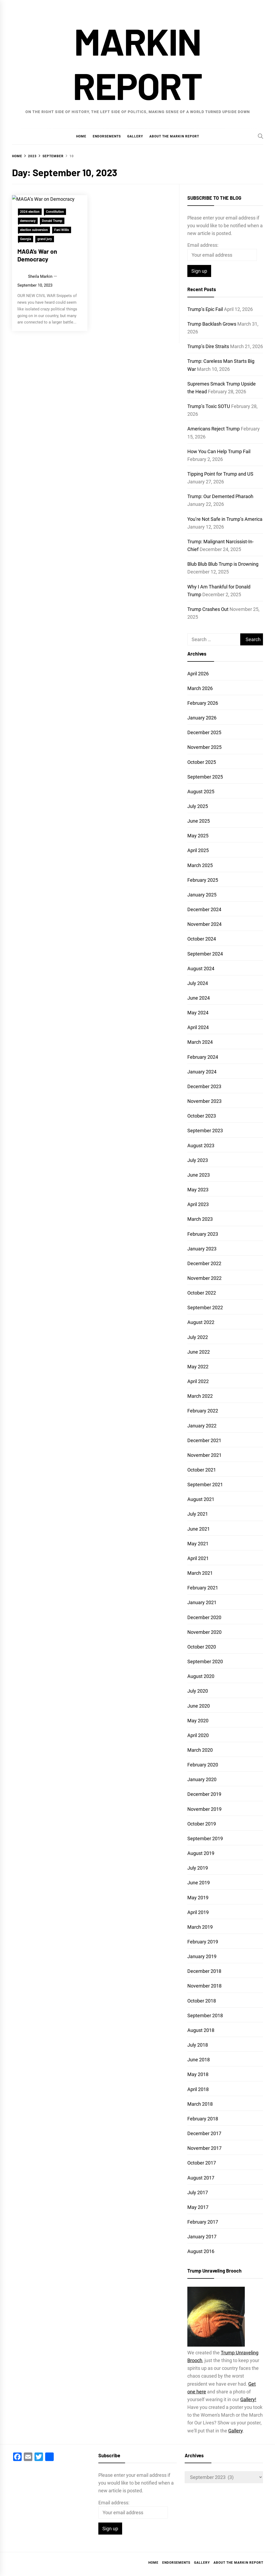  Describe the element at coordinates (201, 2236) in the screenshot. I see `January 2017` at that location.